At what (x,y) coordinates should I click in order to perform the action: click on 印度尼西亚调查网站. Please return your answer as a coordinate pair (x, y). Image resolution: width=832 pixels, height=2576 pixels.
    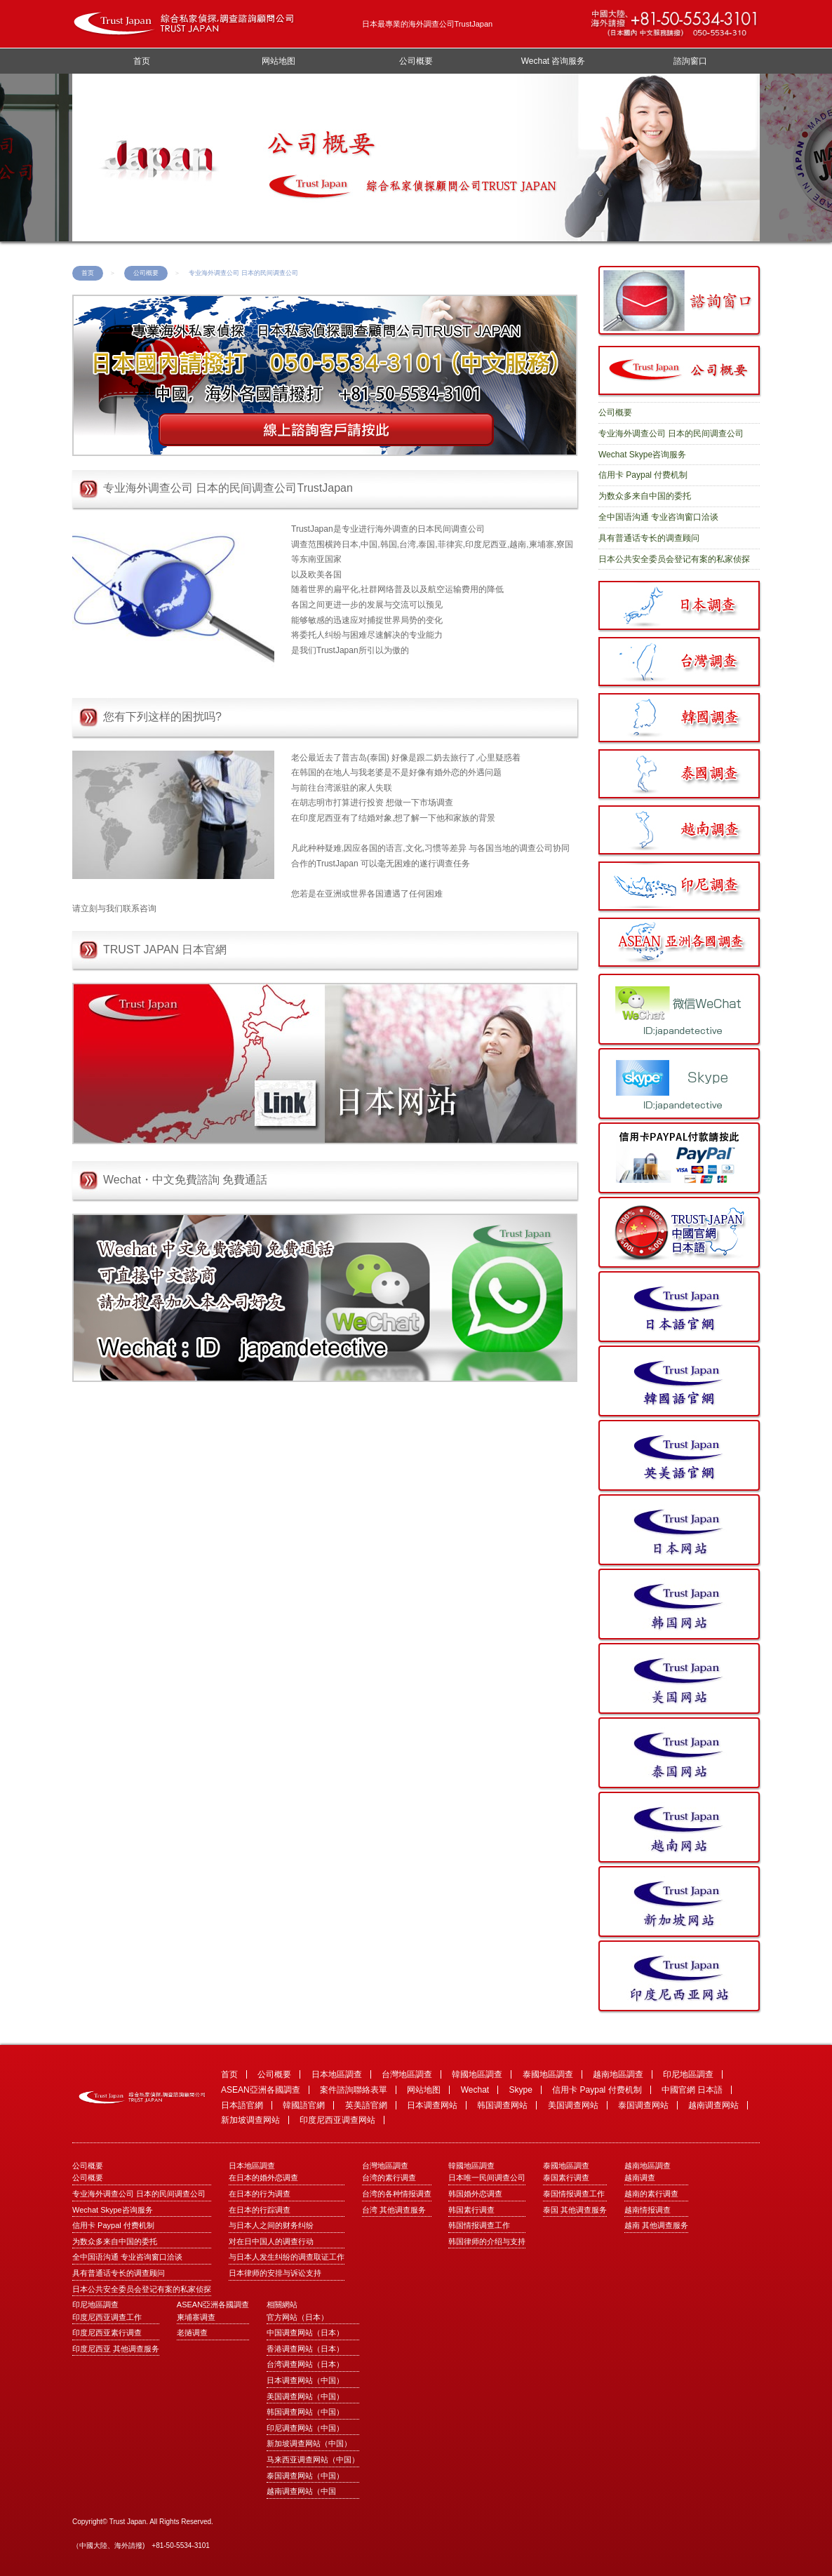
    Looking at the image, I should click on (337, 2120).